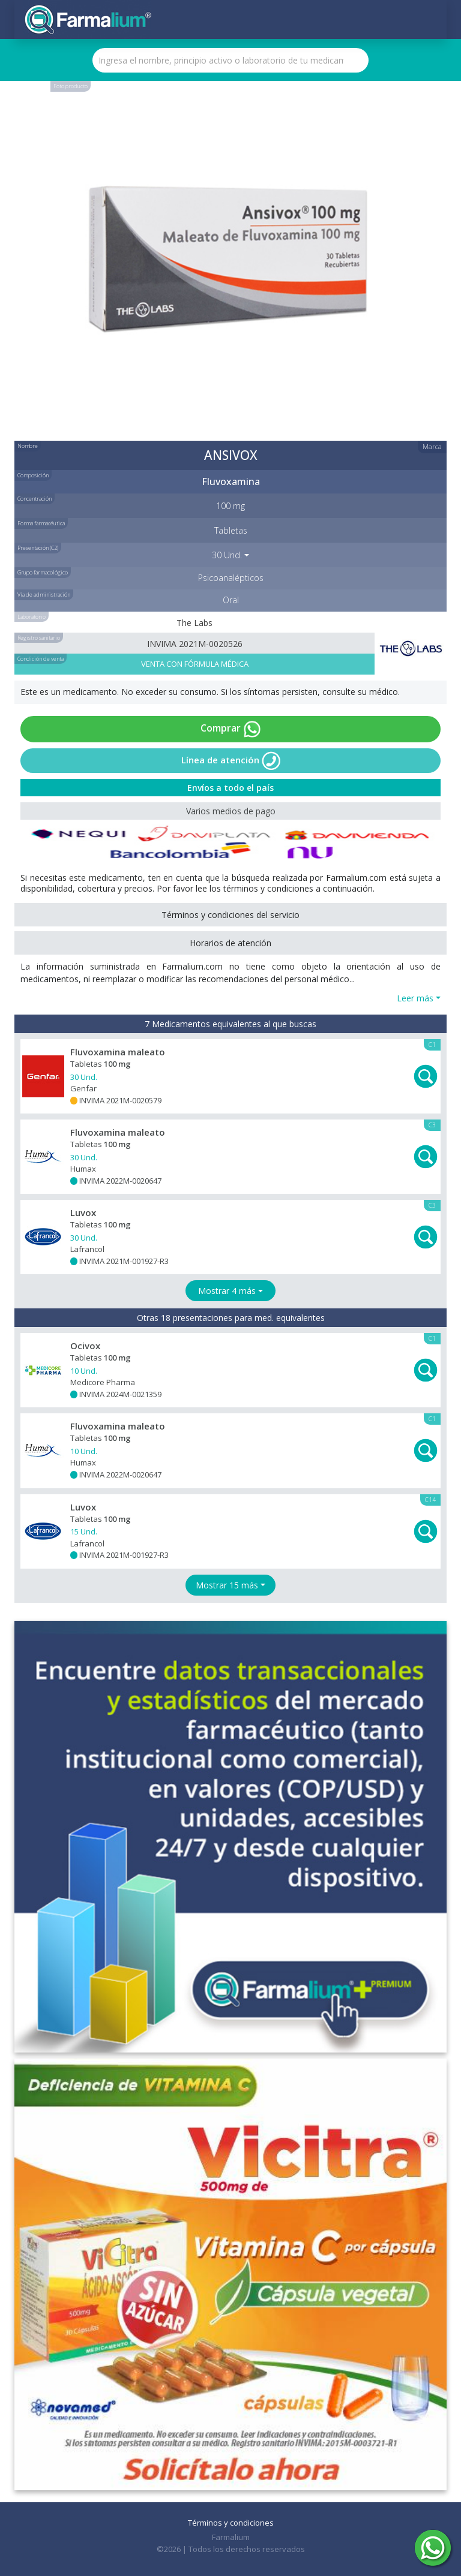  I want to click on Términos y condiciones, so click(231, 2522).